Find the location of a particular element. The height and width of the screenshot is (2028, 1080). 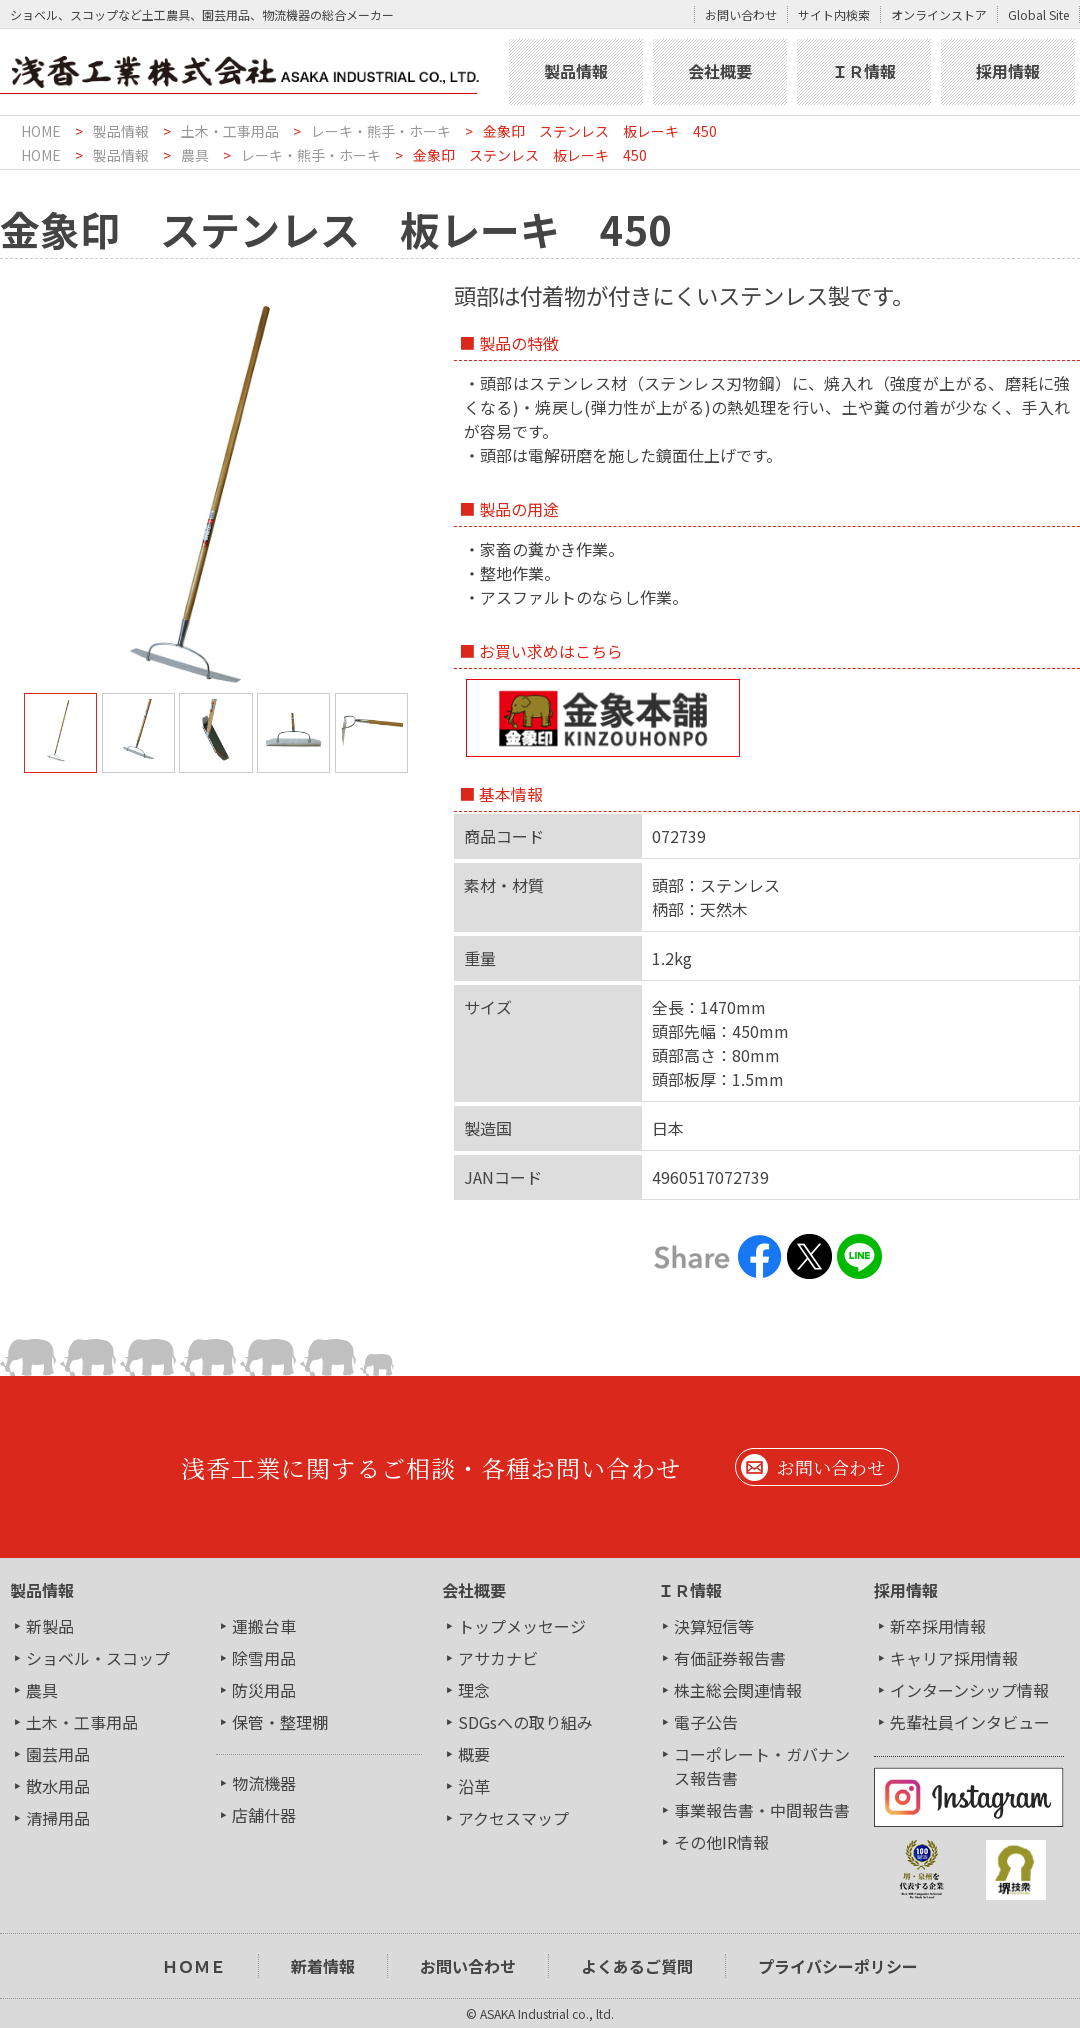

防災用品 is located at coordinates (264, 1690).